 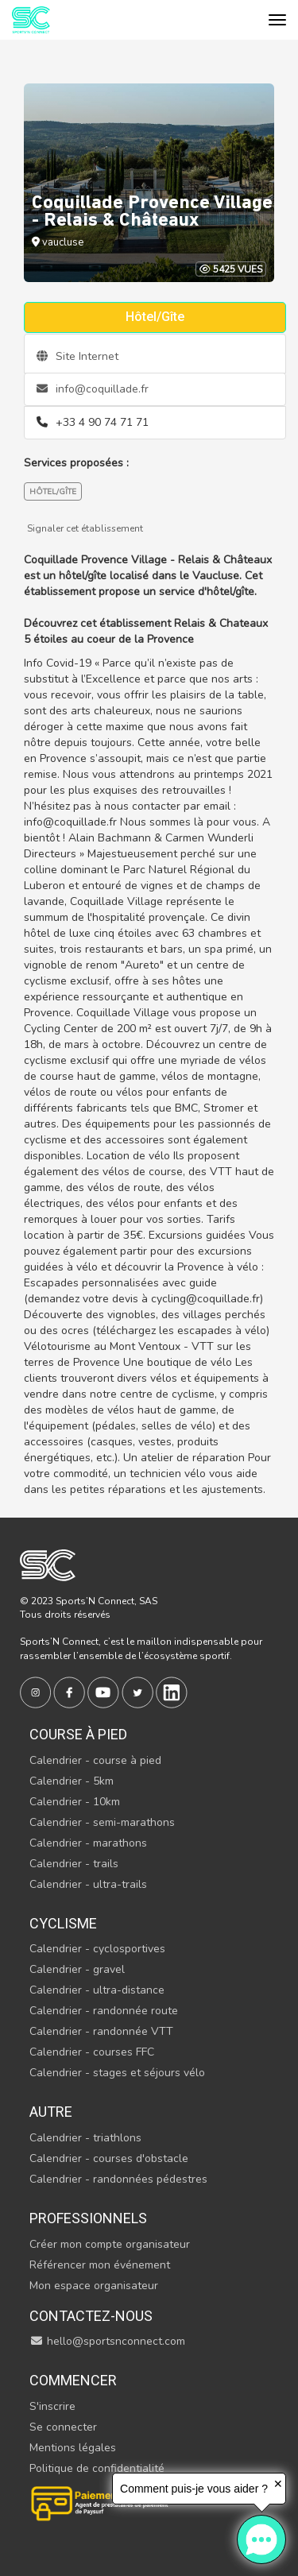 What do you see at coordinates (102, 1822) in the screenshot?
I see `Calendrier - semi-marathons` at bounding box center [102, 1822].